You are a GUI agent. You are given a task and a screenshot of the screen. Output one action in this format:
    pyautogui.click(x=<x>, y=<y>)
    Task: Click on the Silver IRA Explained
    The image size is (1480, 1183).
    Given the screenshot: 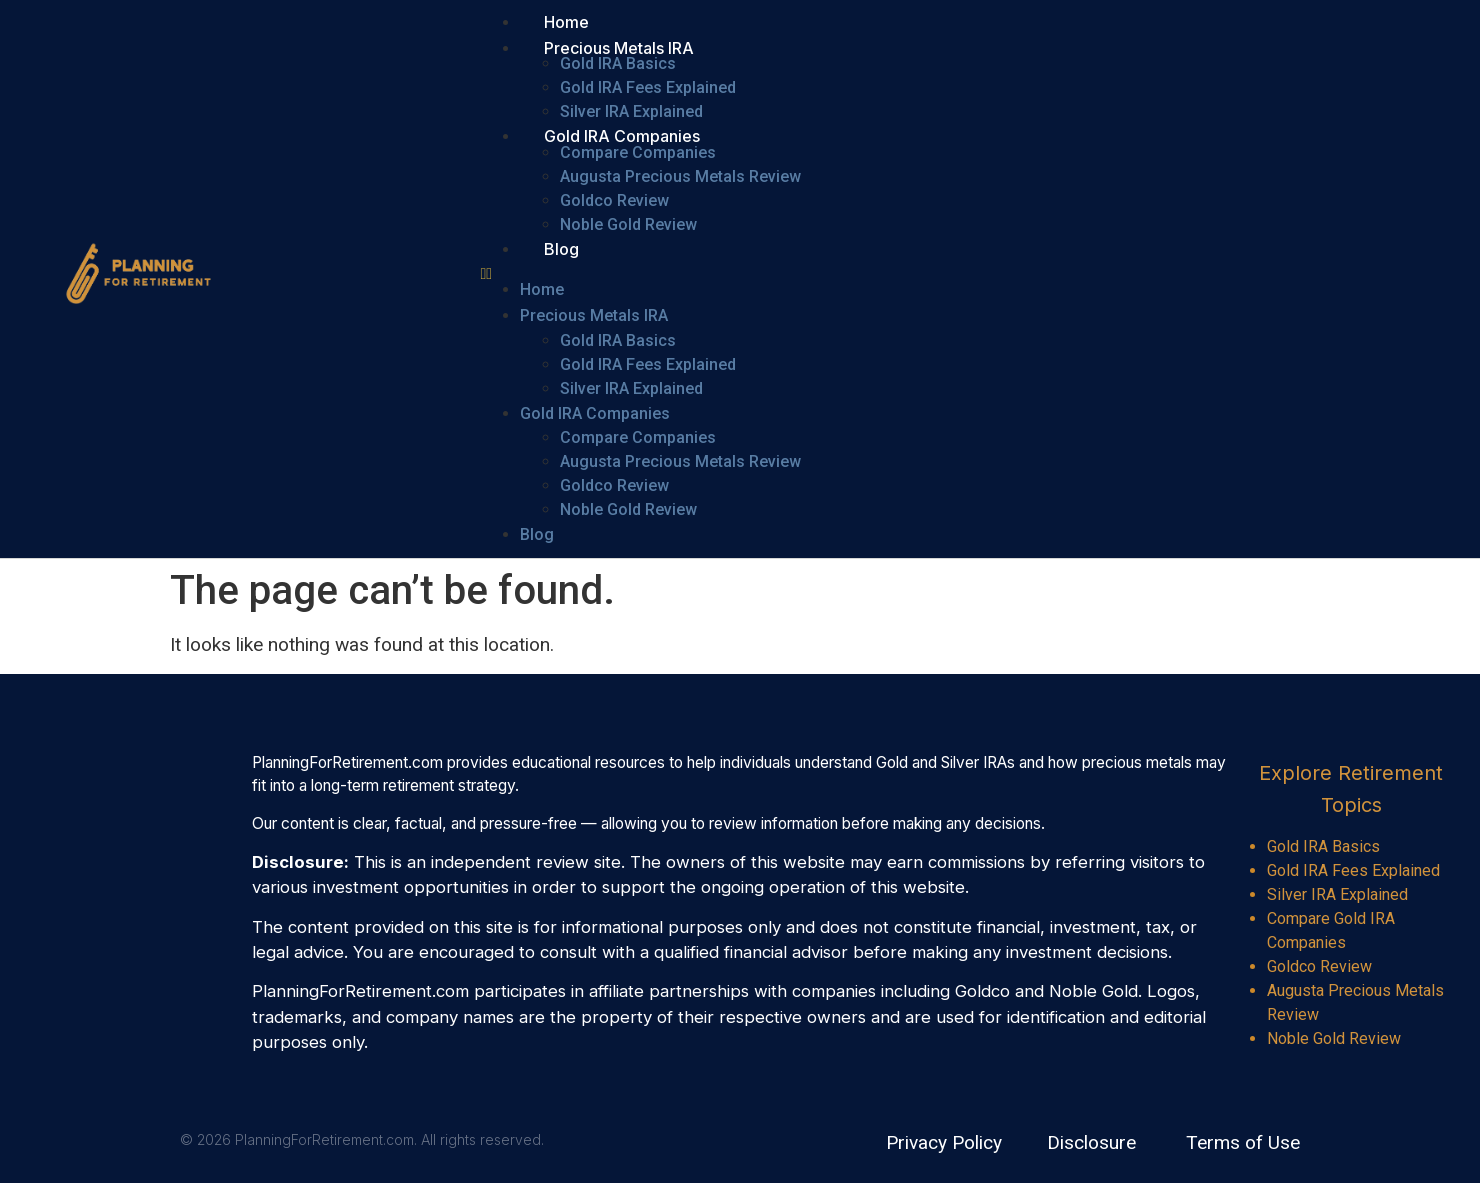 What is the action you would take?
    pyautogui.click(x=631, y=111)
    